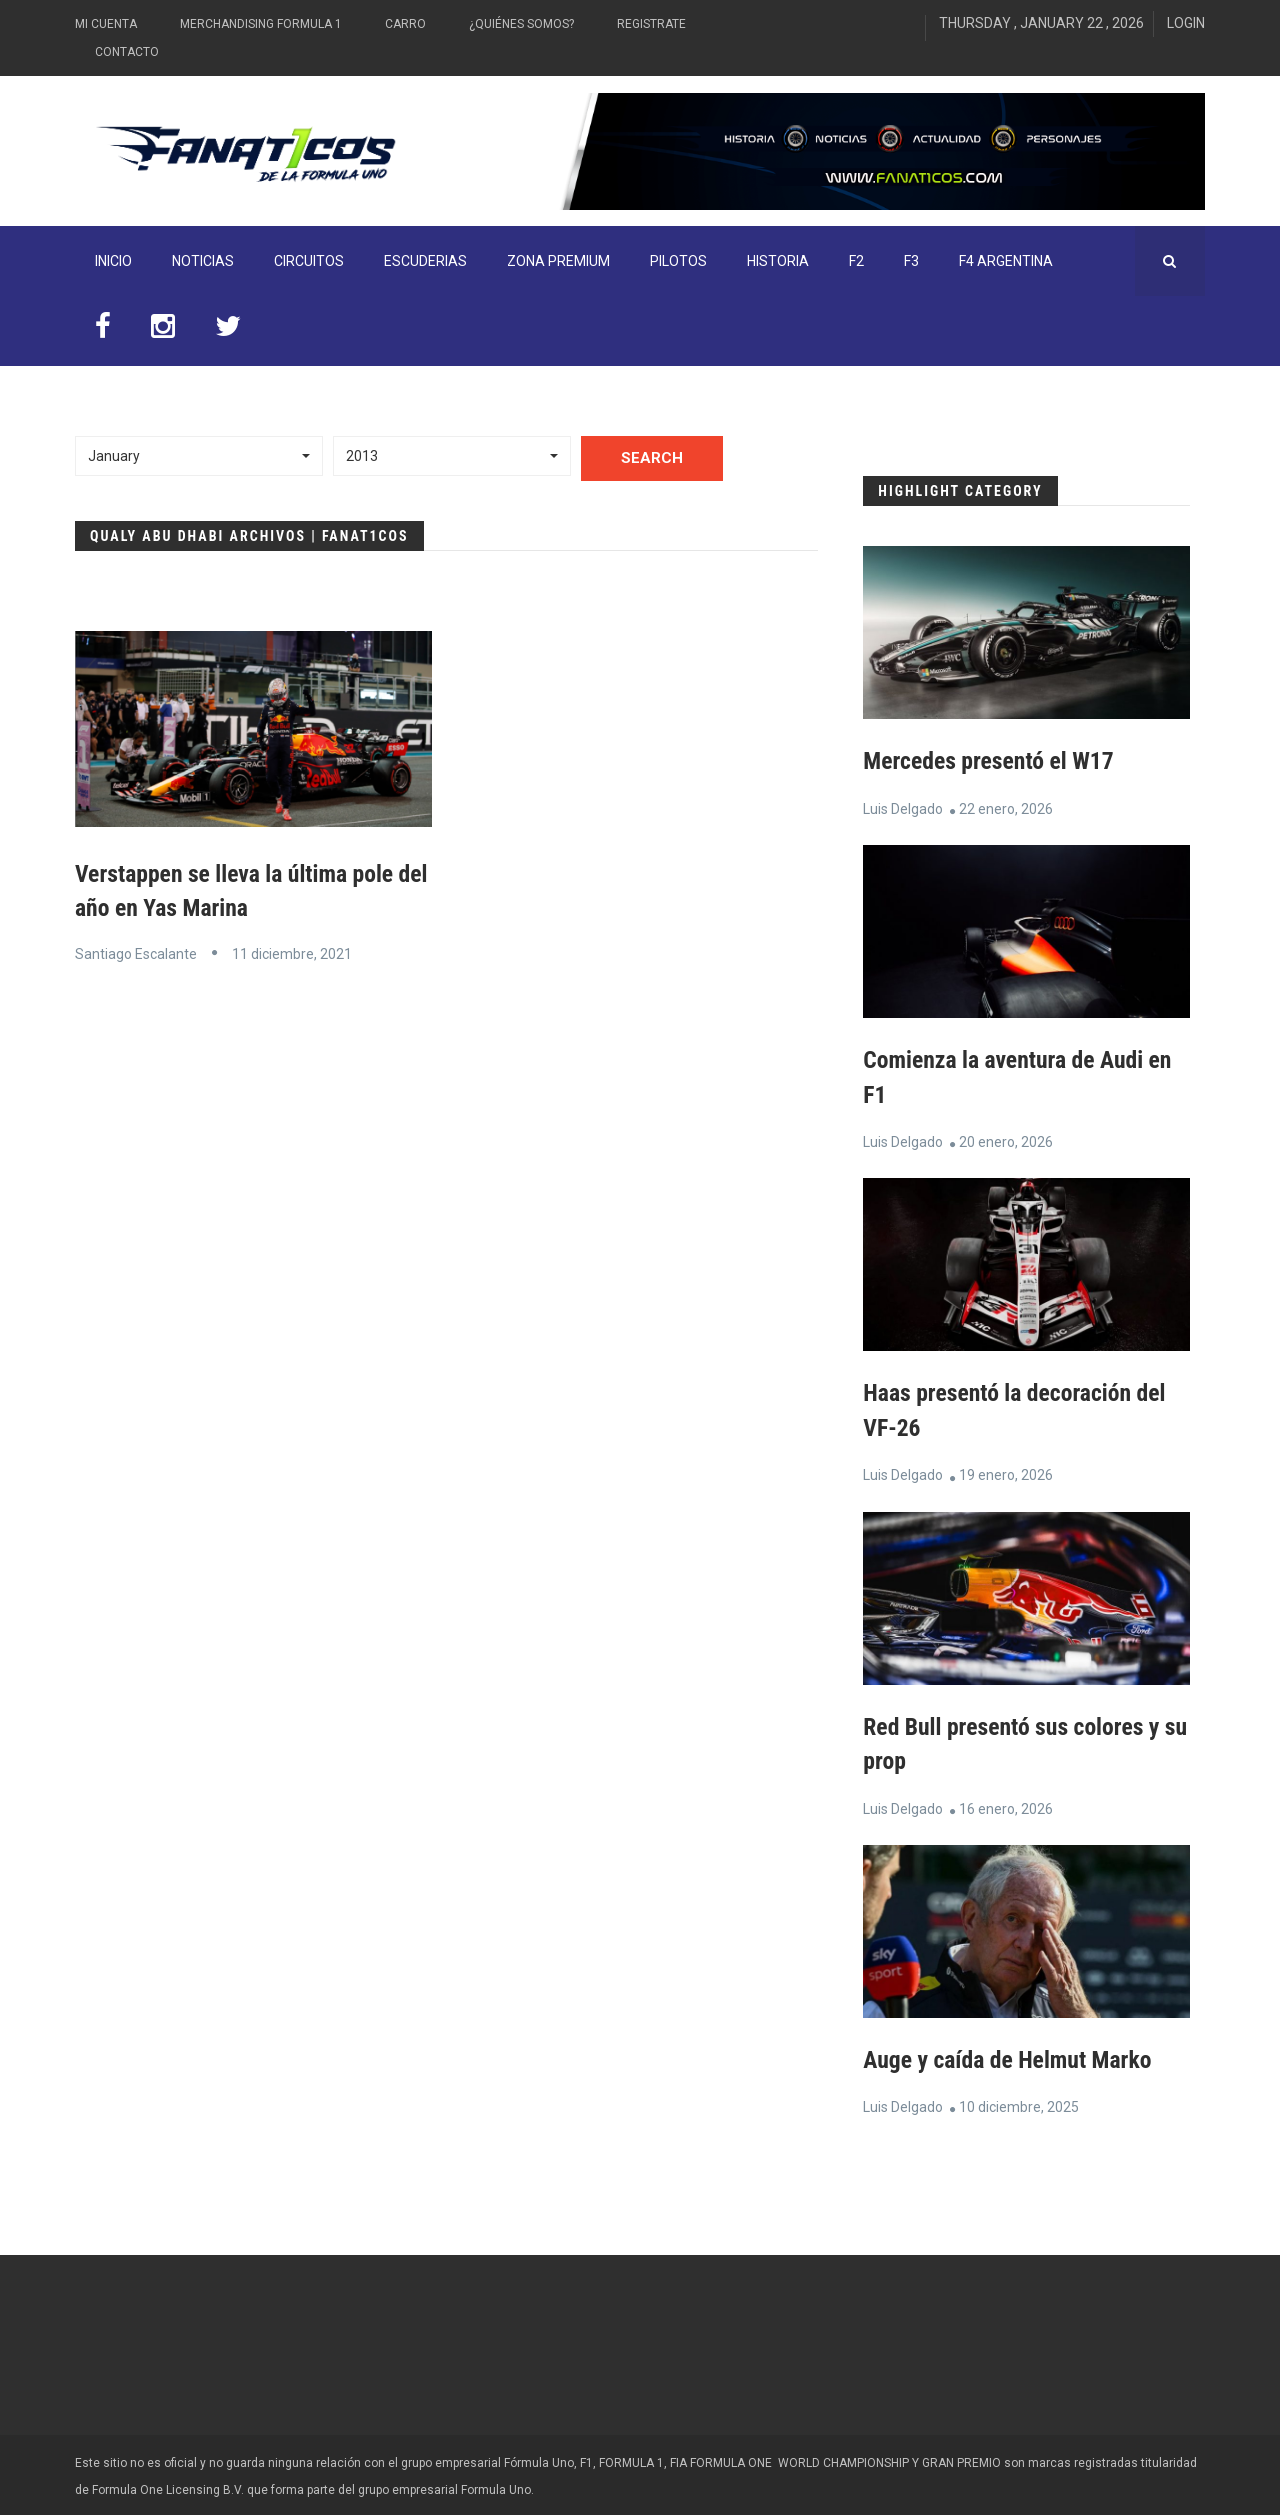 The width and height of the screenshot is (1280, 2515). I want to click on Login, so click(1186, 23).